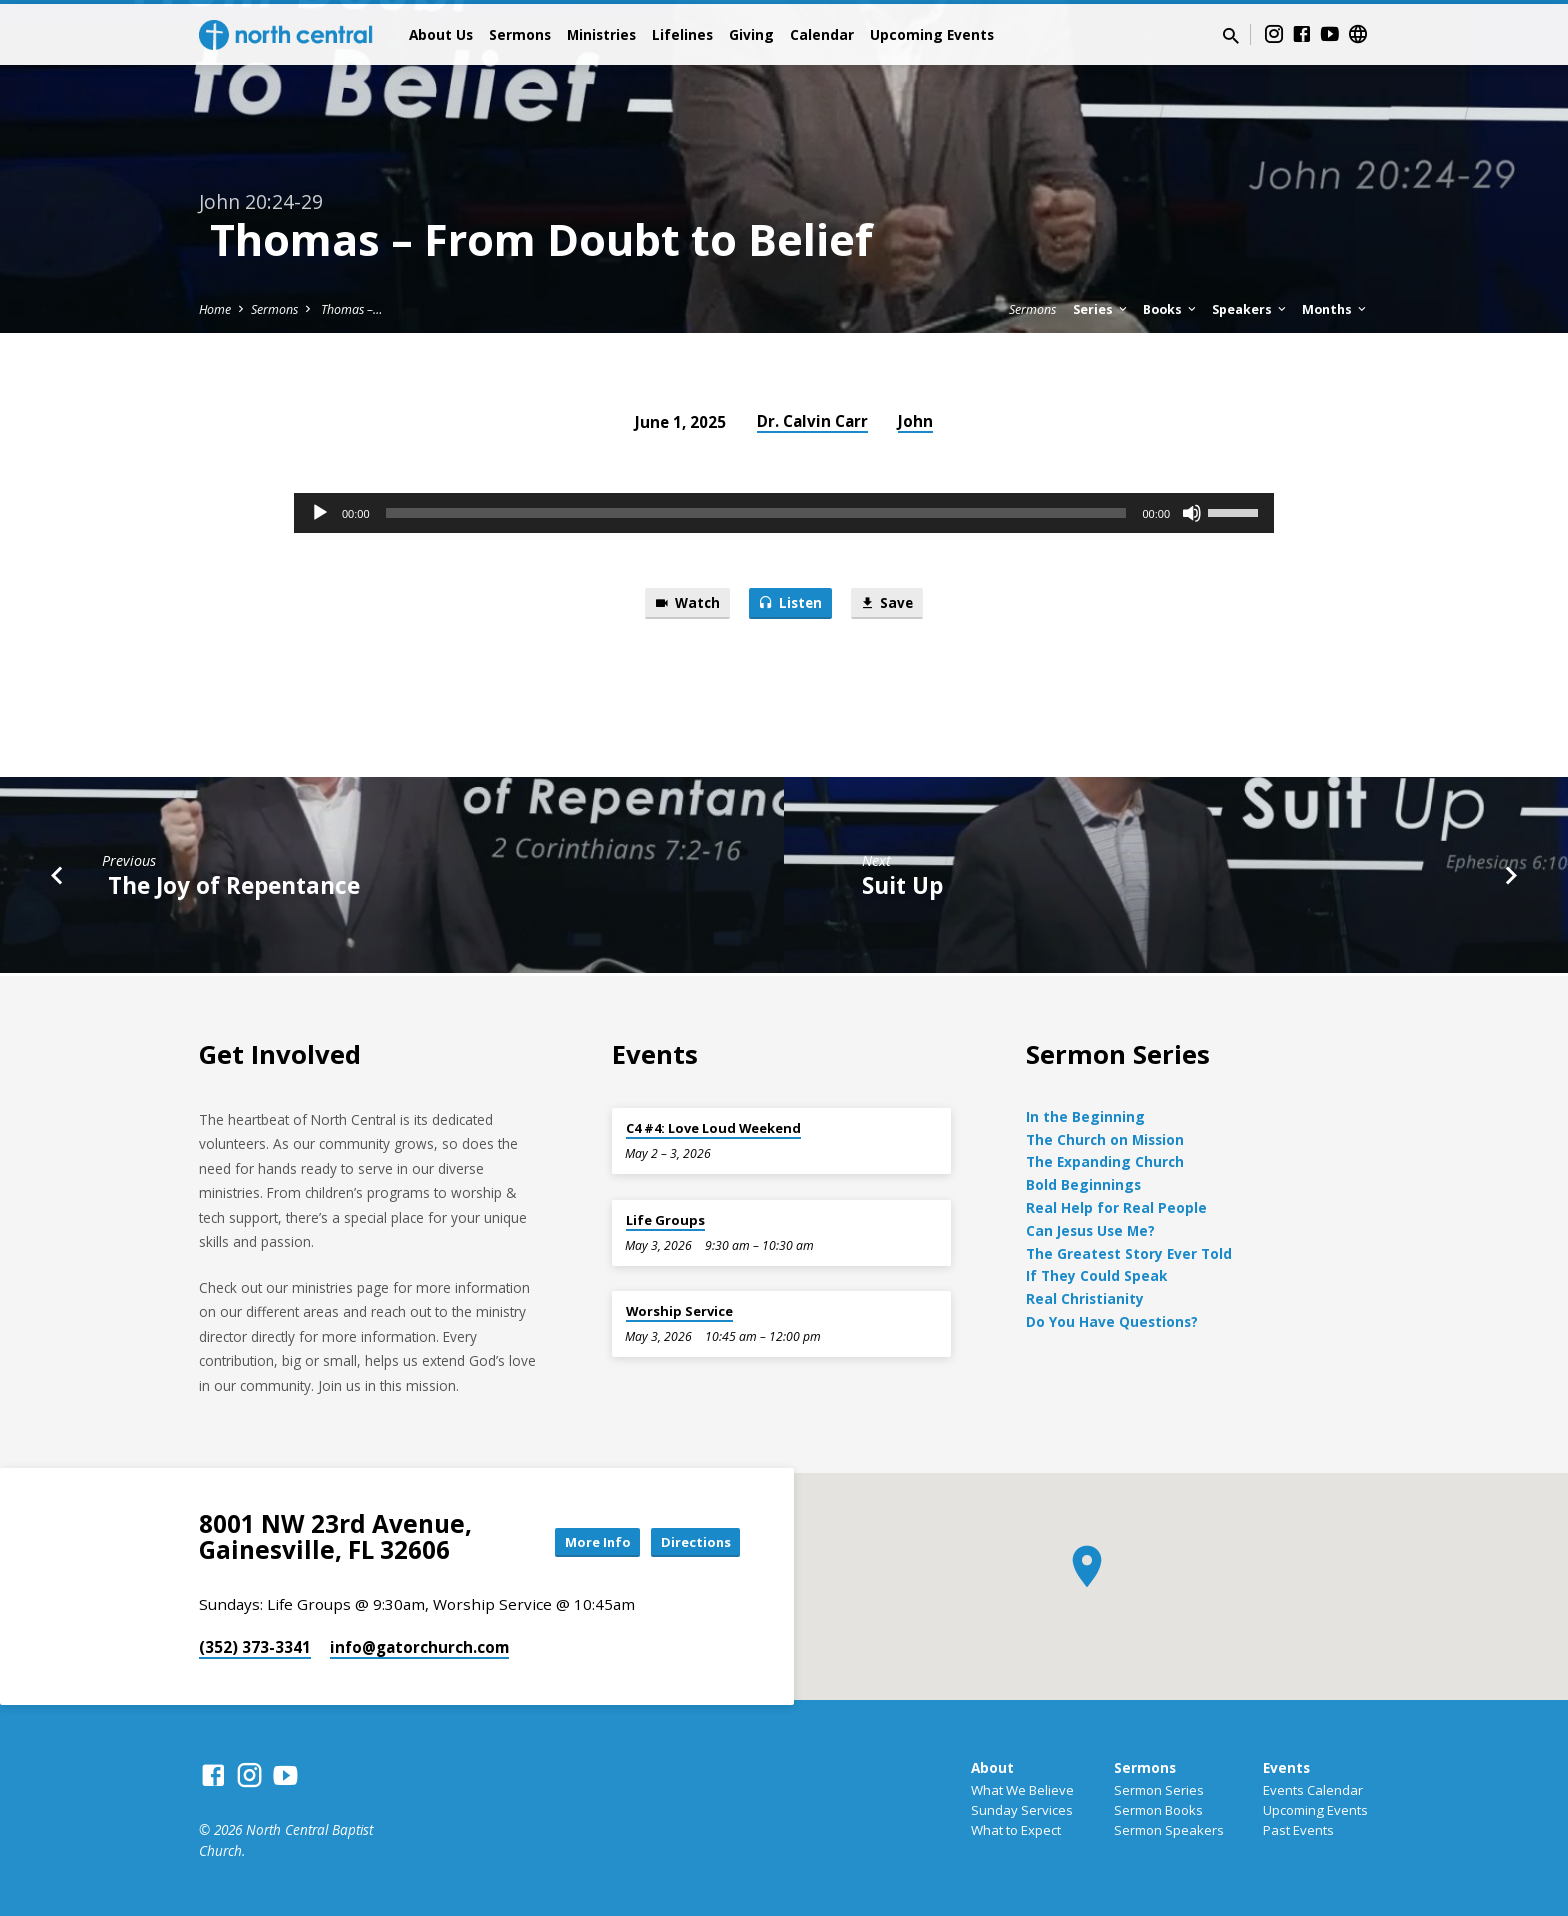 This screenshot has height=1916, width=1568. What do you see at coordinates (520, 34) in the screenshot?
I see `Sermons` at bounding box center [520, 34].